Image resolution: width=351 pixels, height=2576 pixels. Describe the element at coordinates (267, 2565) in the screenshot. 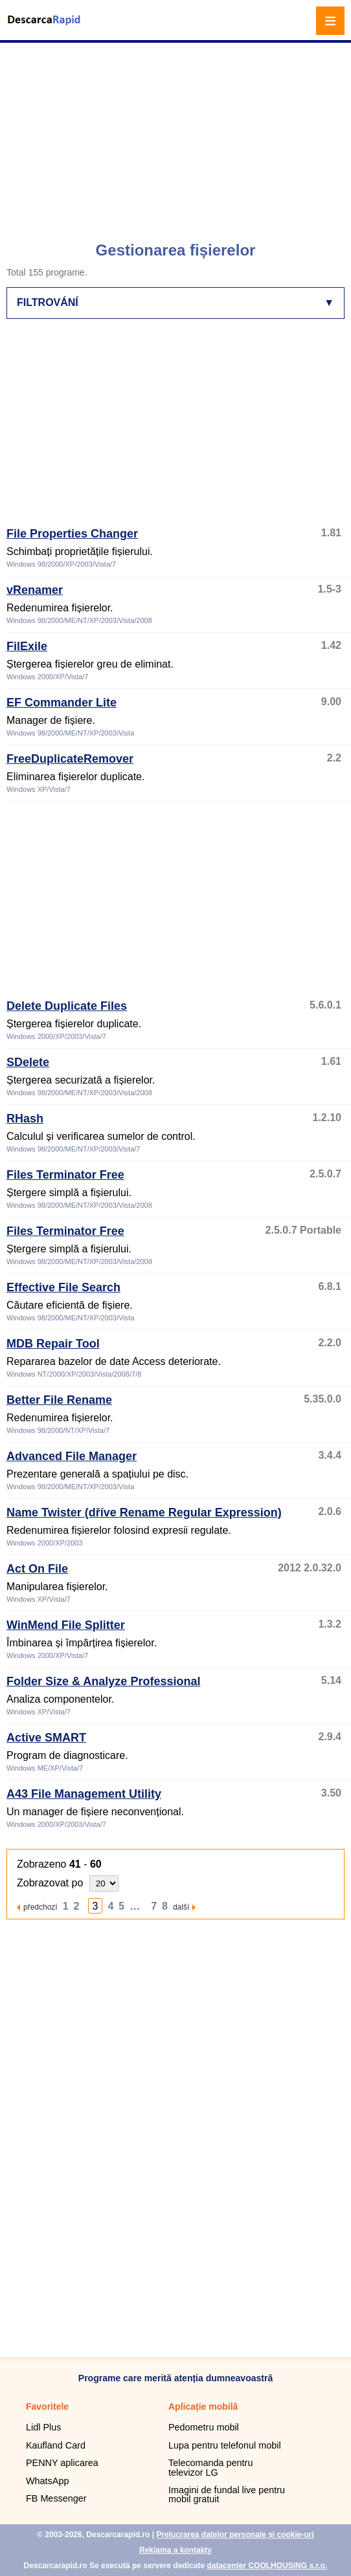

I see `datacenter COOLHOUSING s.r.o.` at that location.